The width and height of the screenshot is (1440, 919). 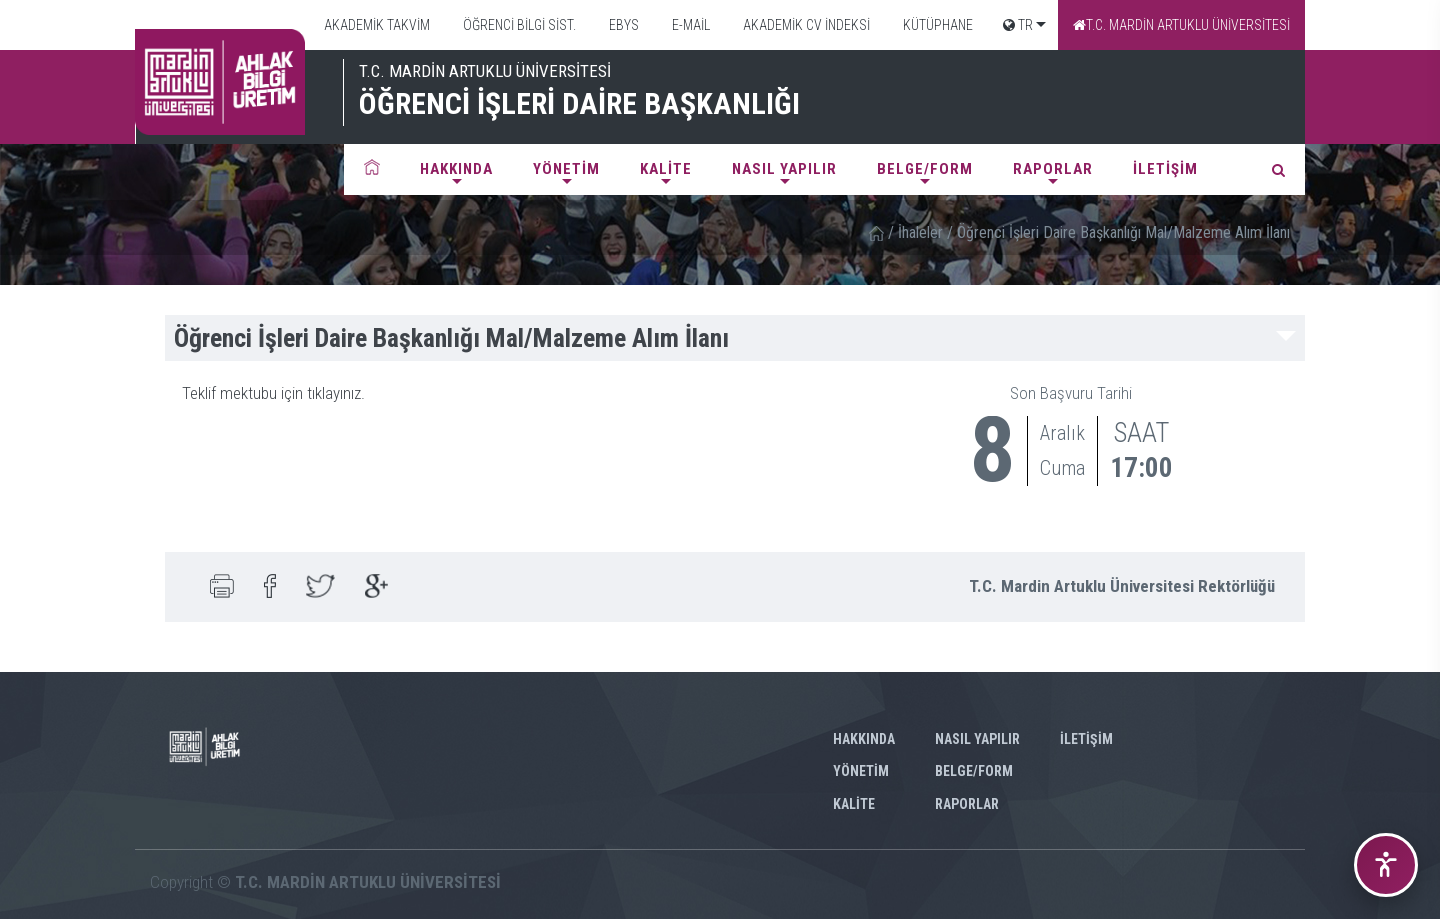 What do you see at coordinates (518, 25) in the screenshot?
I see `ÖĞRENCİ BİLGİ SİST.` at bounding box center [518, 25].